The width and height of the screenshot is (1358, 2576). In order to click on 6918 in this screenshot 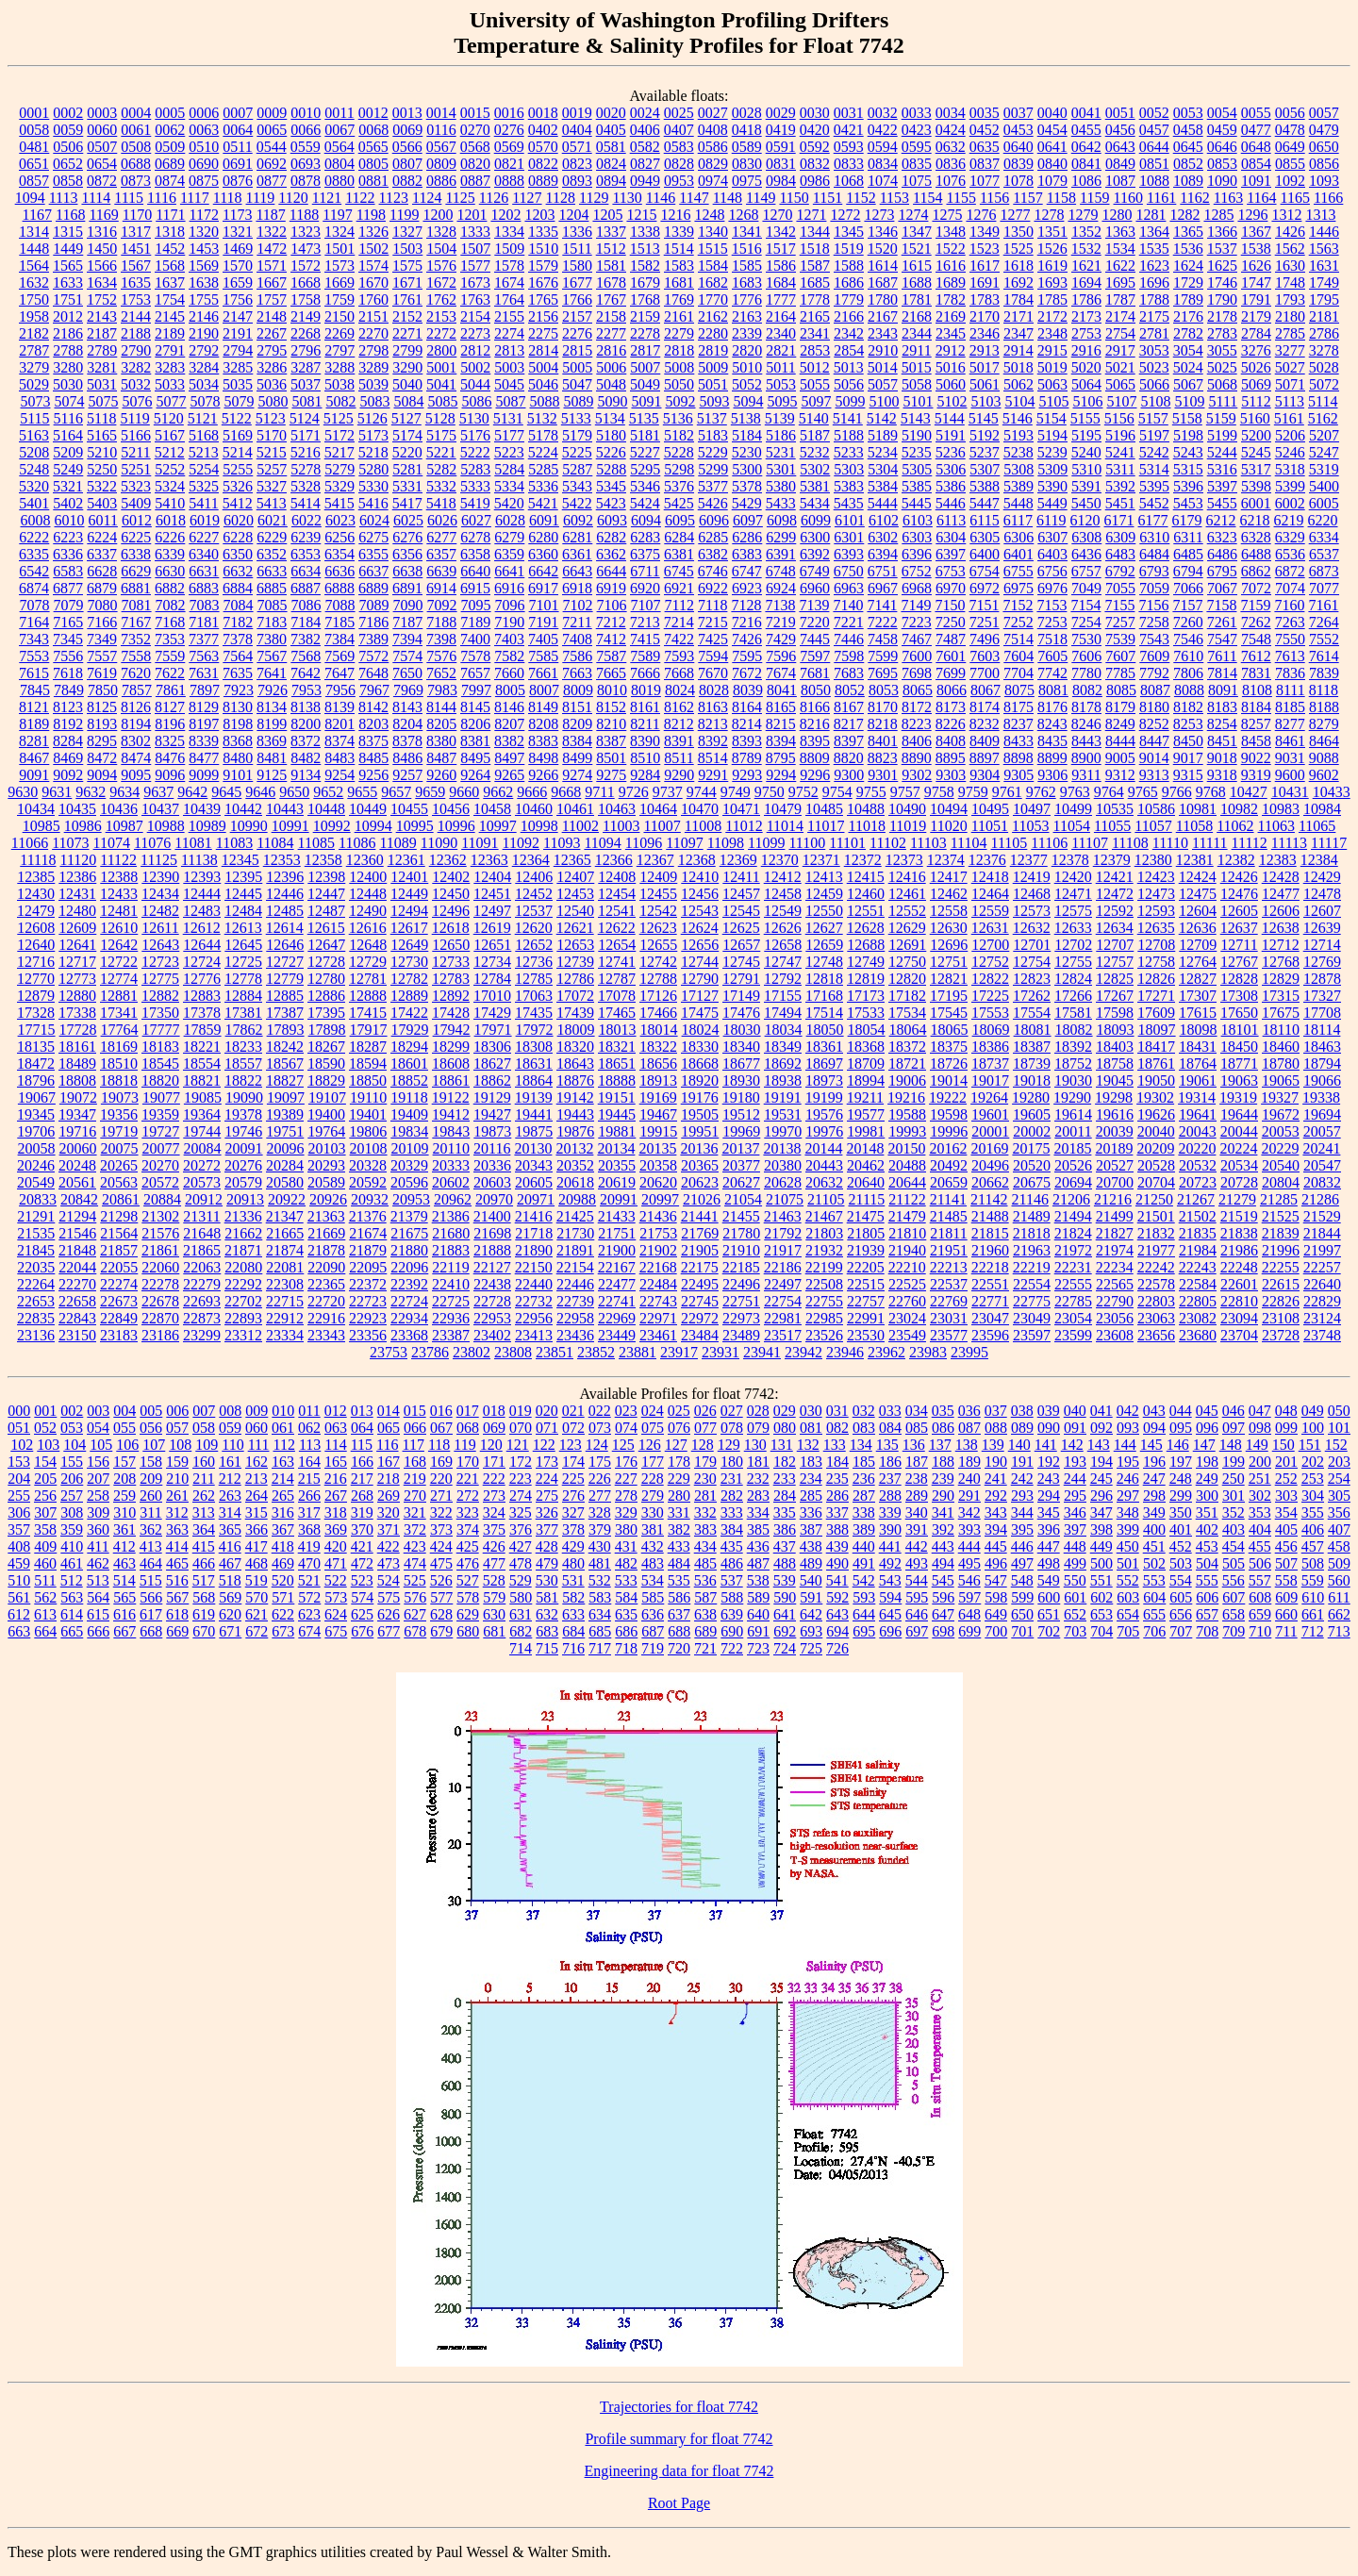, I will do `click(577, 588)`.